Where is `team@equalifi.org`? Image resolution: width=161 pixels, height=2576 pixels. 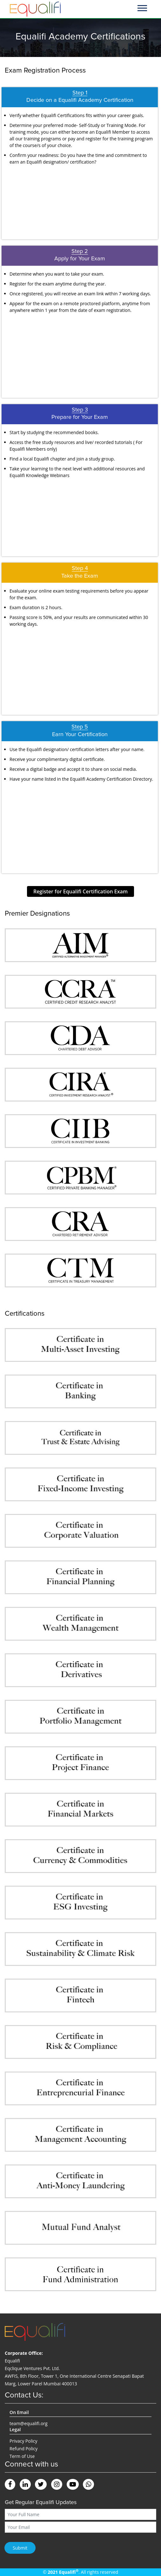 team@equalifi.org is located at coordinates (29, 2423).